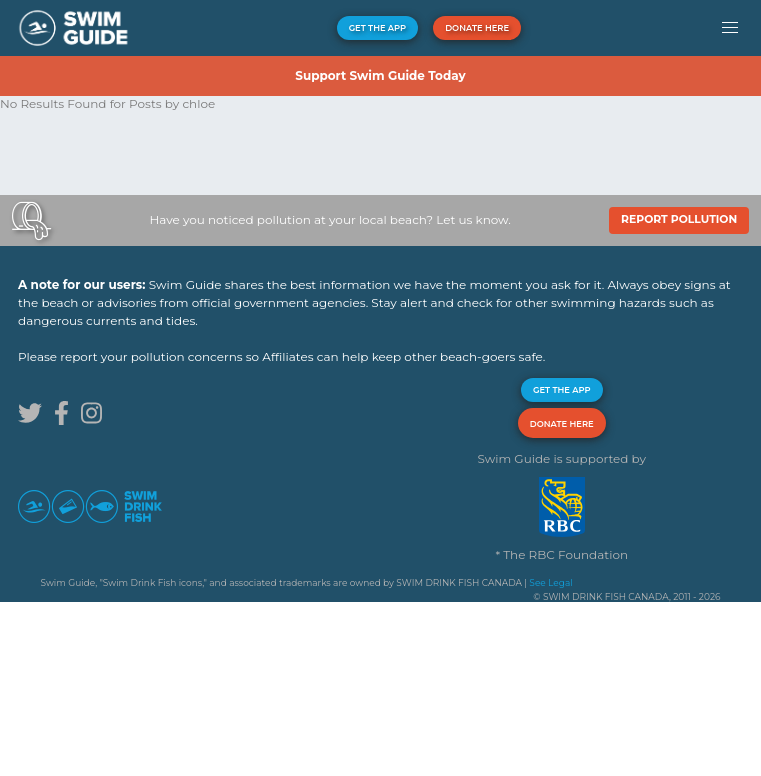 Image resolution: width=761 pixels, height=776 pixels. I want to click on Support Swim Guide Today, so click(380, 75).